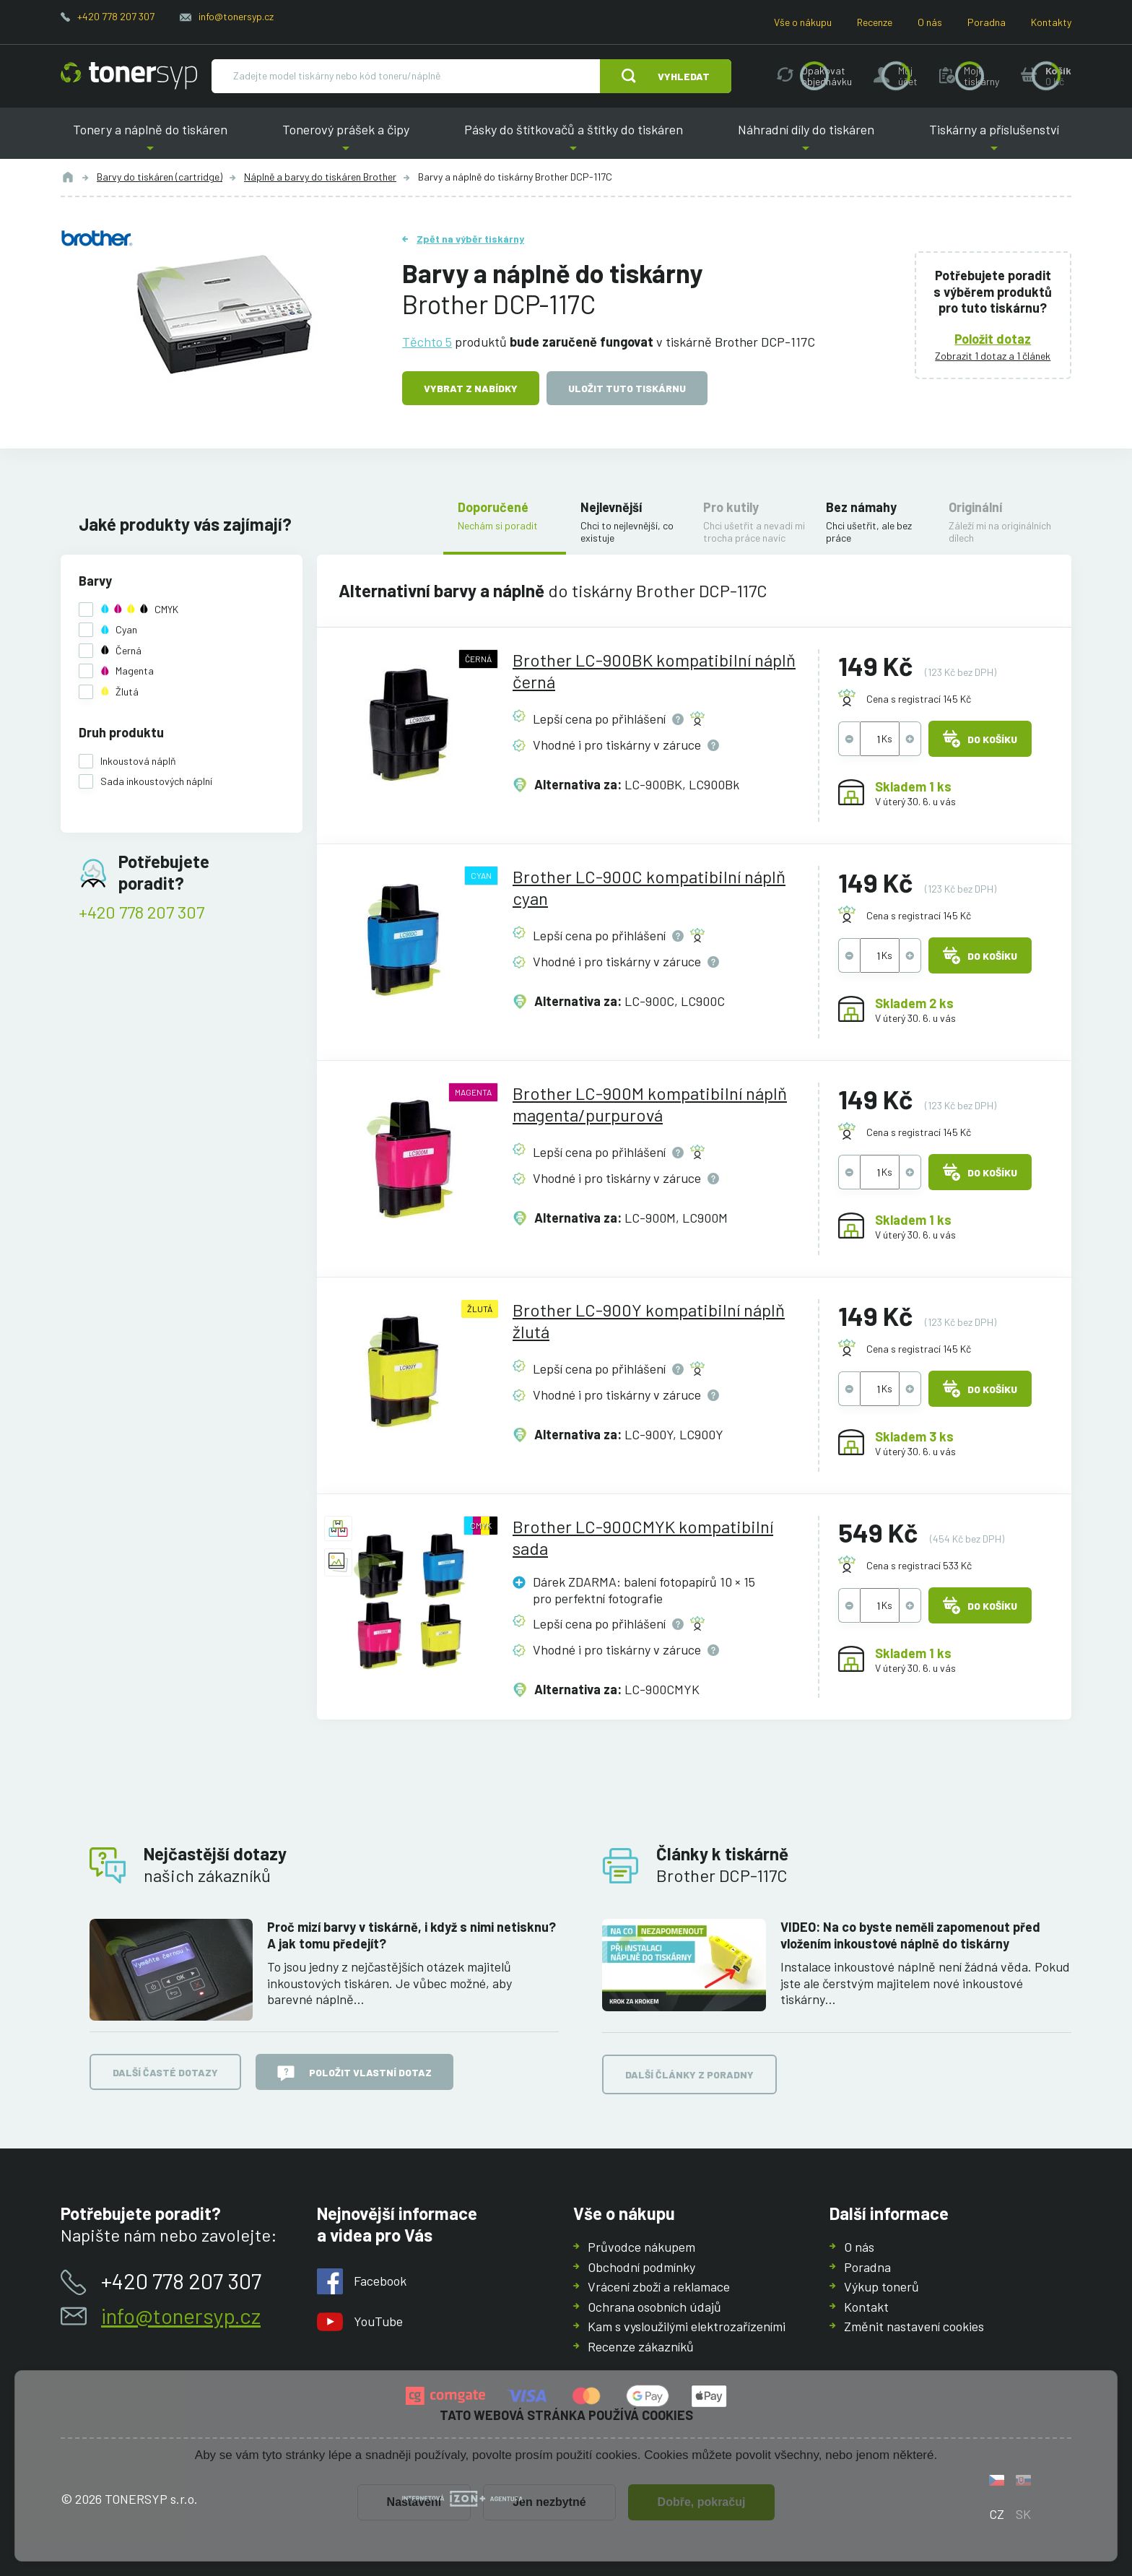 The image size is (1132, 2576). What do you see at coordinates (471, 388) in the screenshot?
I see `Vybrat z nabídky` at bounding box center [471, 388].